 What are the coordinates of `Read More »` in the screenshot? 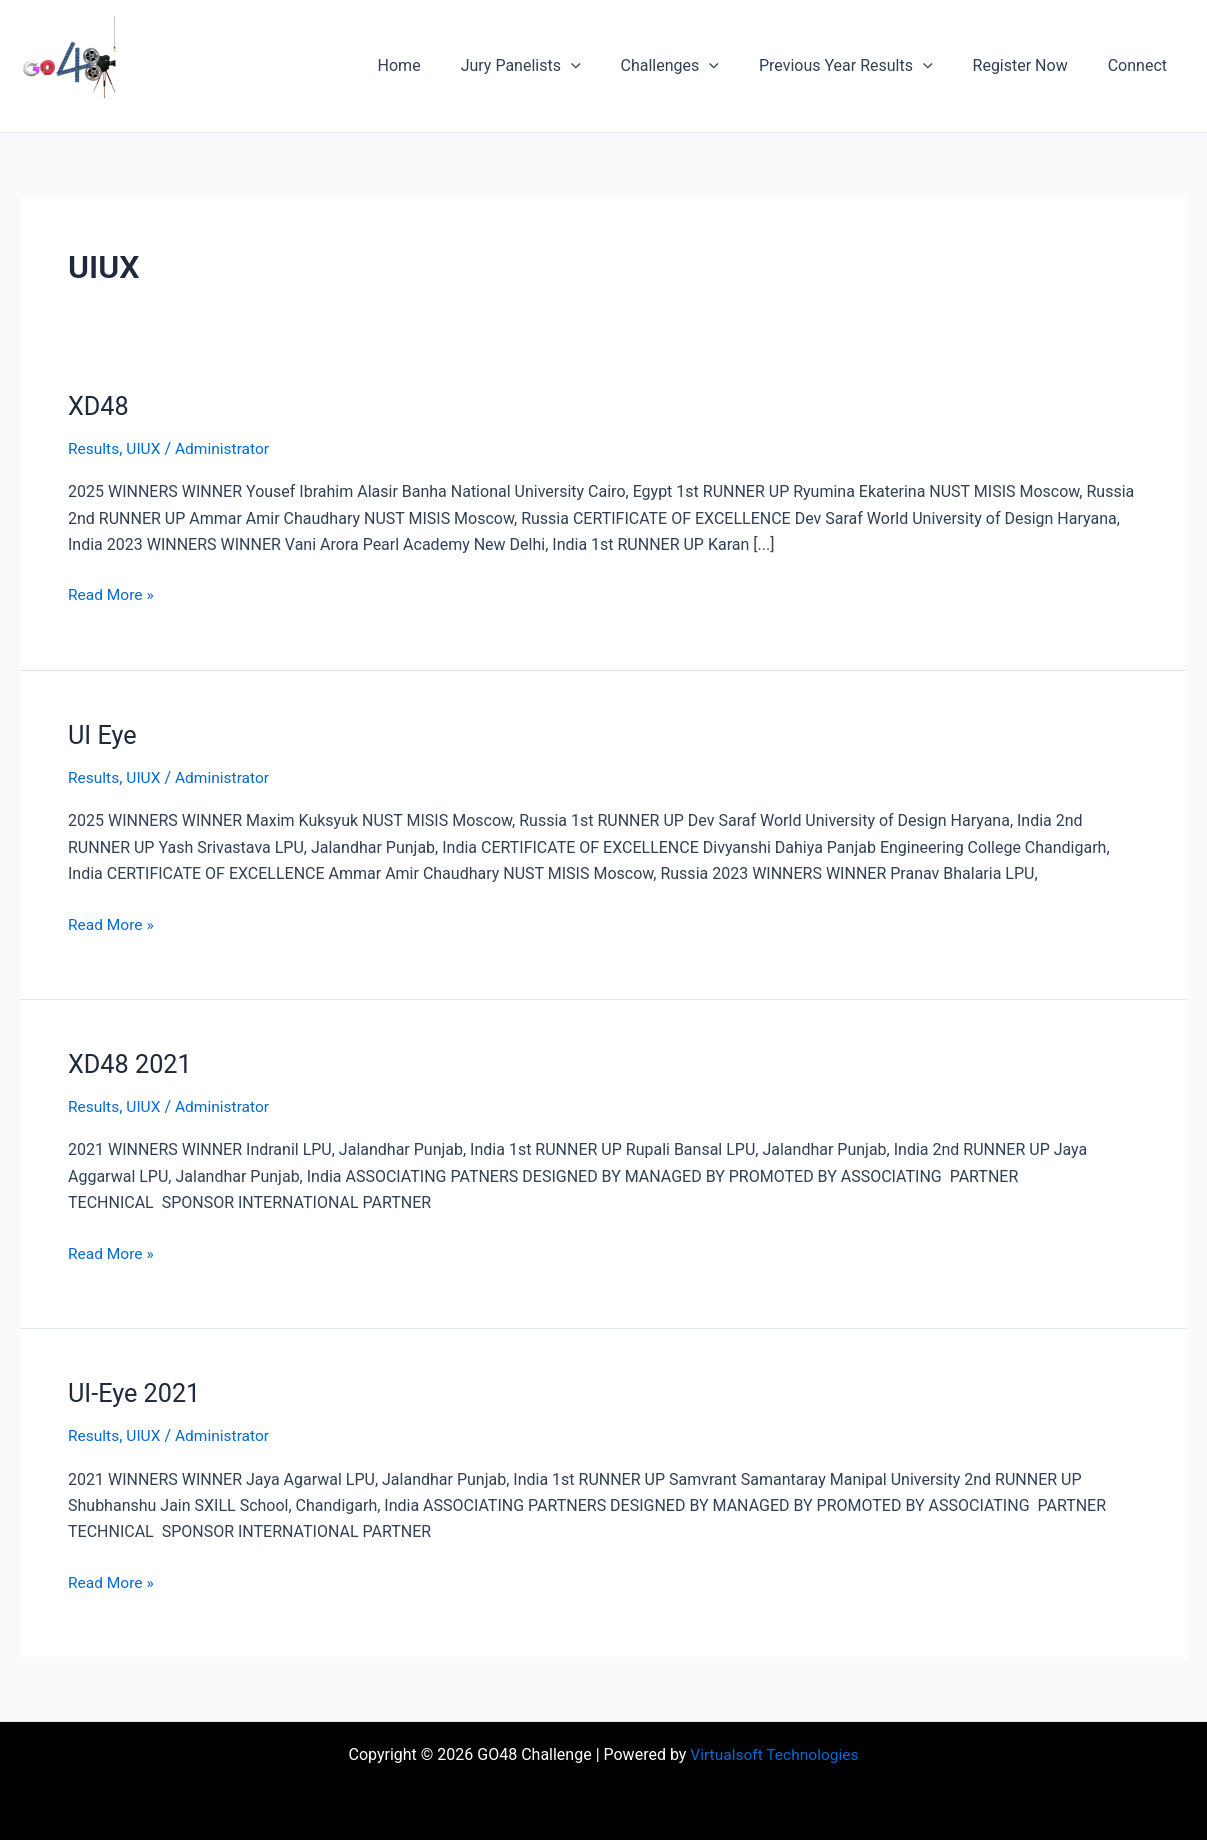 It's located at (112, 593).